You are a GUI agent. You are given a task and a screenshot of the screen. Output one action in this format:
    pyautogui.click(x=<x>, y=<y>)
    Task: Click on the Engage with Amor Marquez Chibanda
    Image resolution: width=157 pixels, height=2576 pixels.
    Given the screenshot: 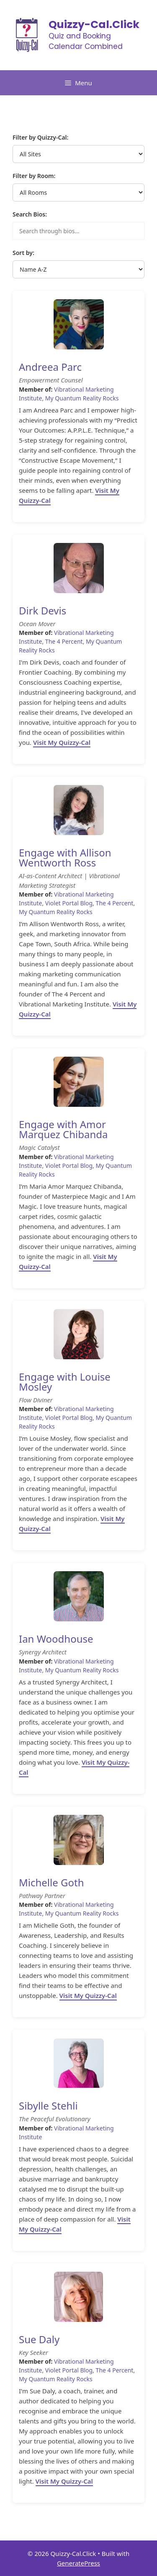 What is the action you would take?
    pyautogui.click(x=63, y=1129)
    